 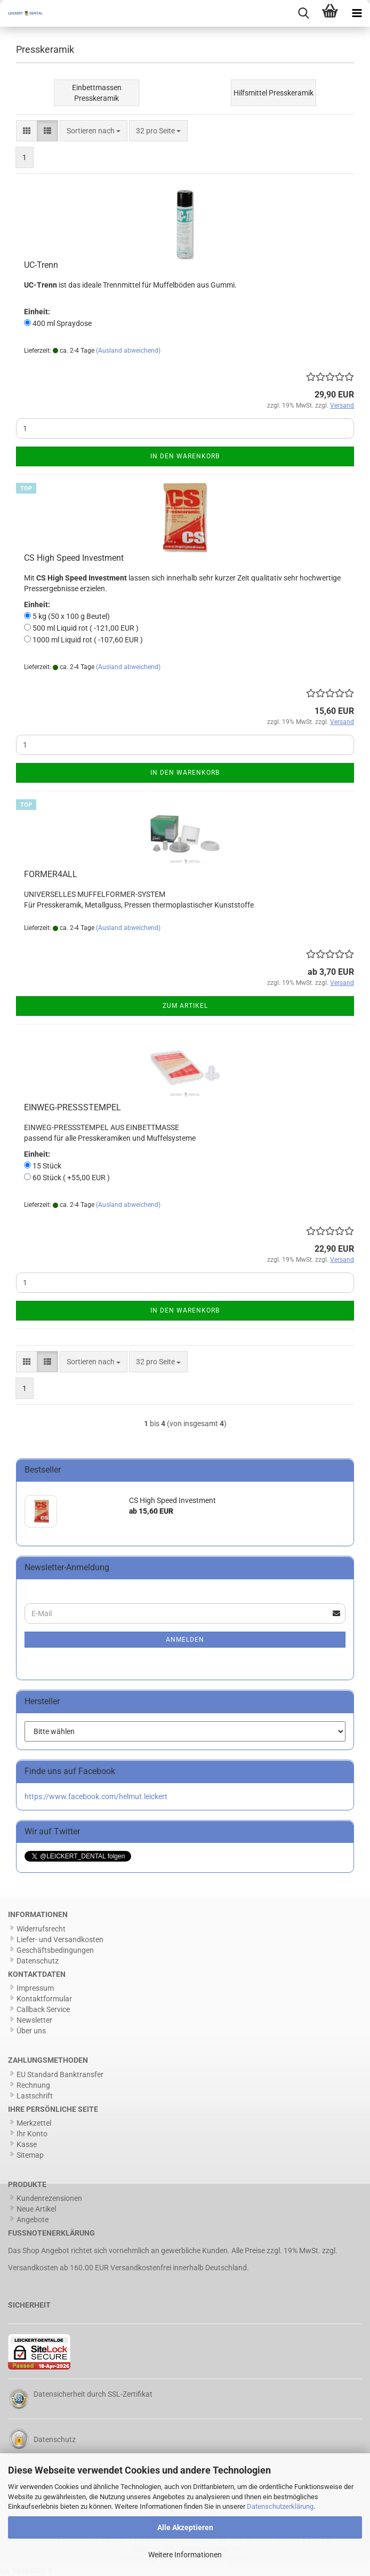 I want to click on CS High Speed Investment, so click(x=74, y=558).